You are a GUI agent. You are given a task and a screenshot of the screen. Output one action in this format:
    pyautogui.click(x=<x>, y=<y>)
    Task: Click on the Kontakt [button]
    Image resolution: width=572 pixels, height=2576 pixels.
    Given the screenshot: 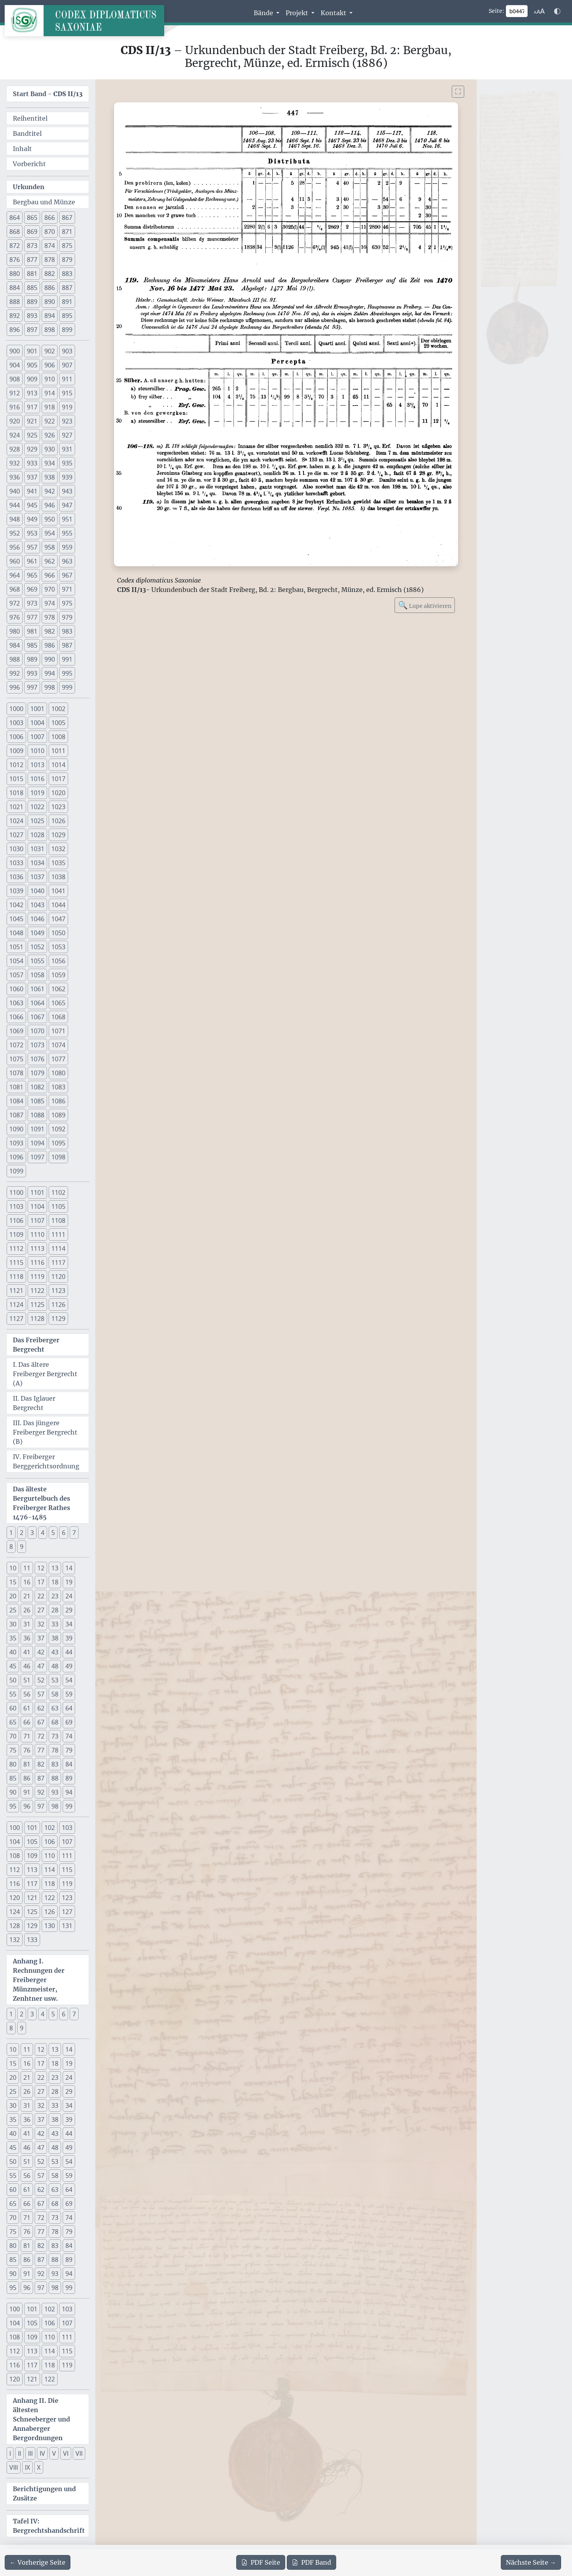 What is the action you would take?
    pyautogui.click(x=334, y=13)
    